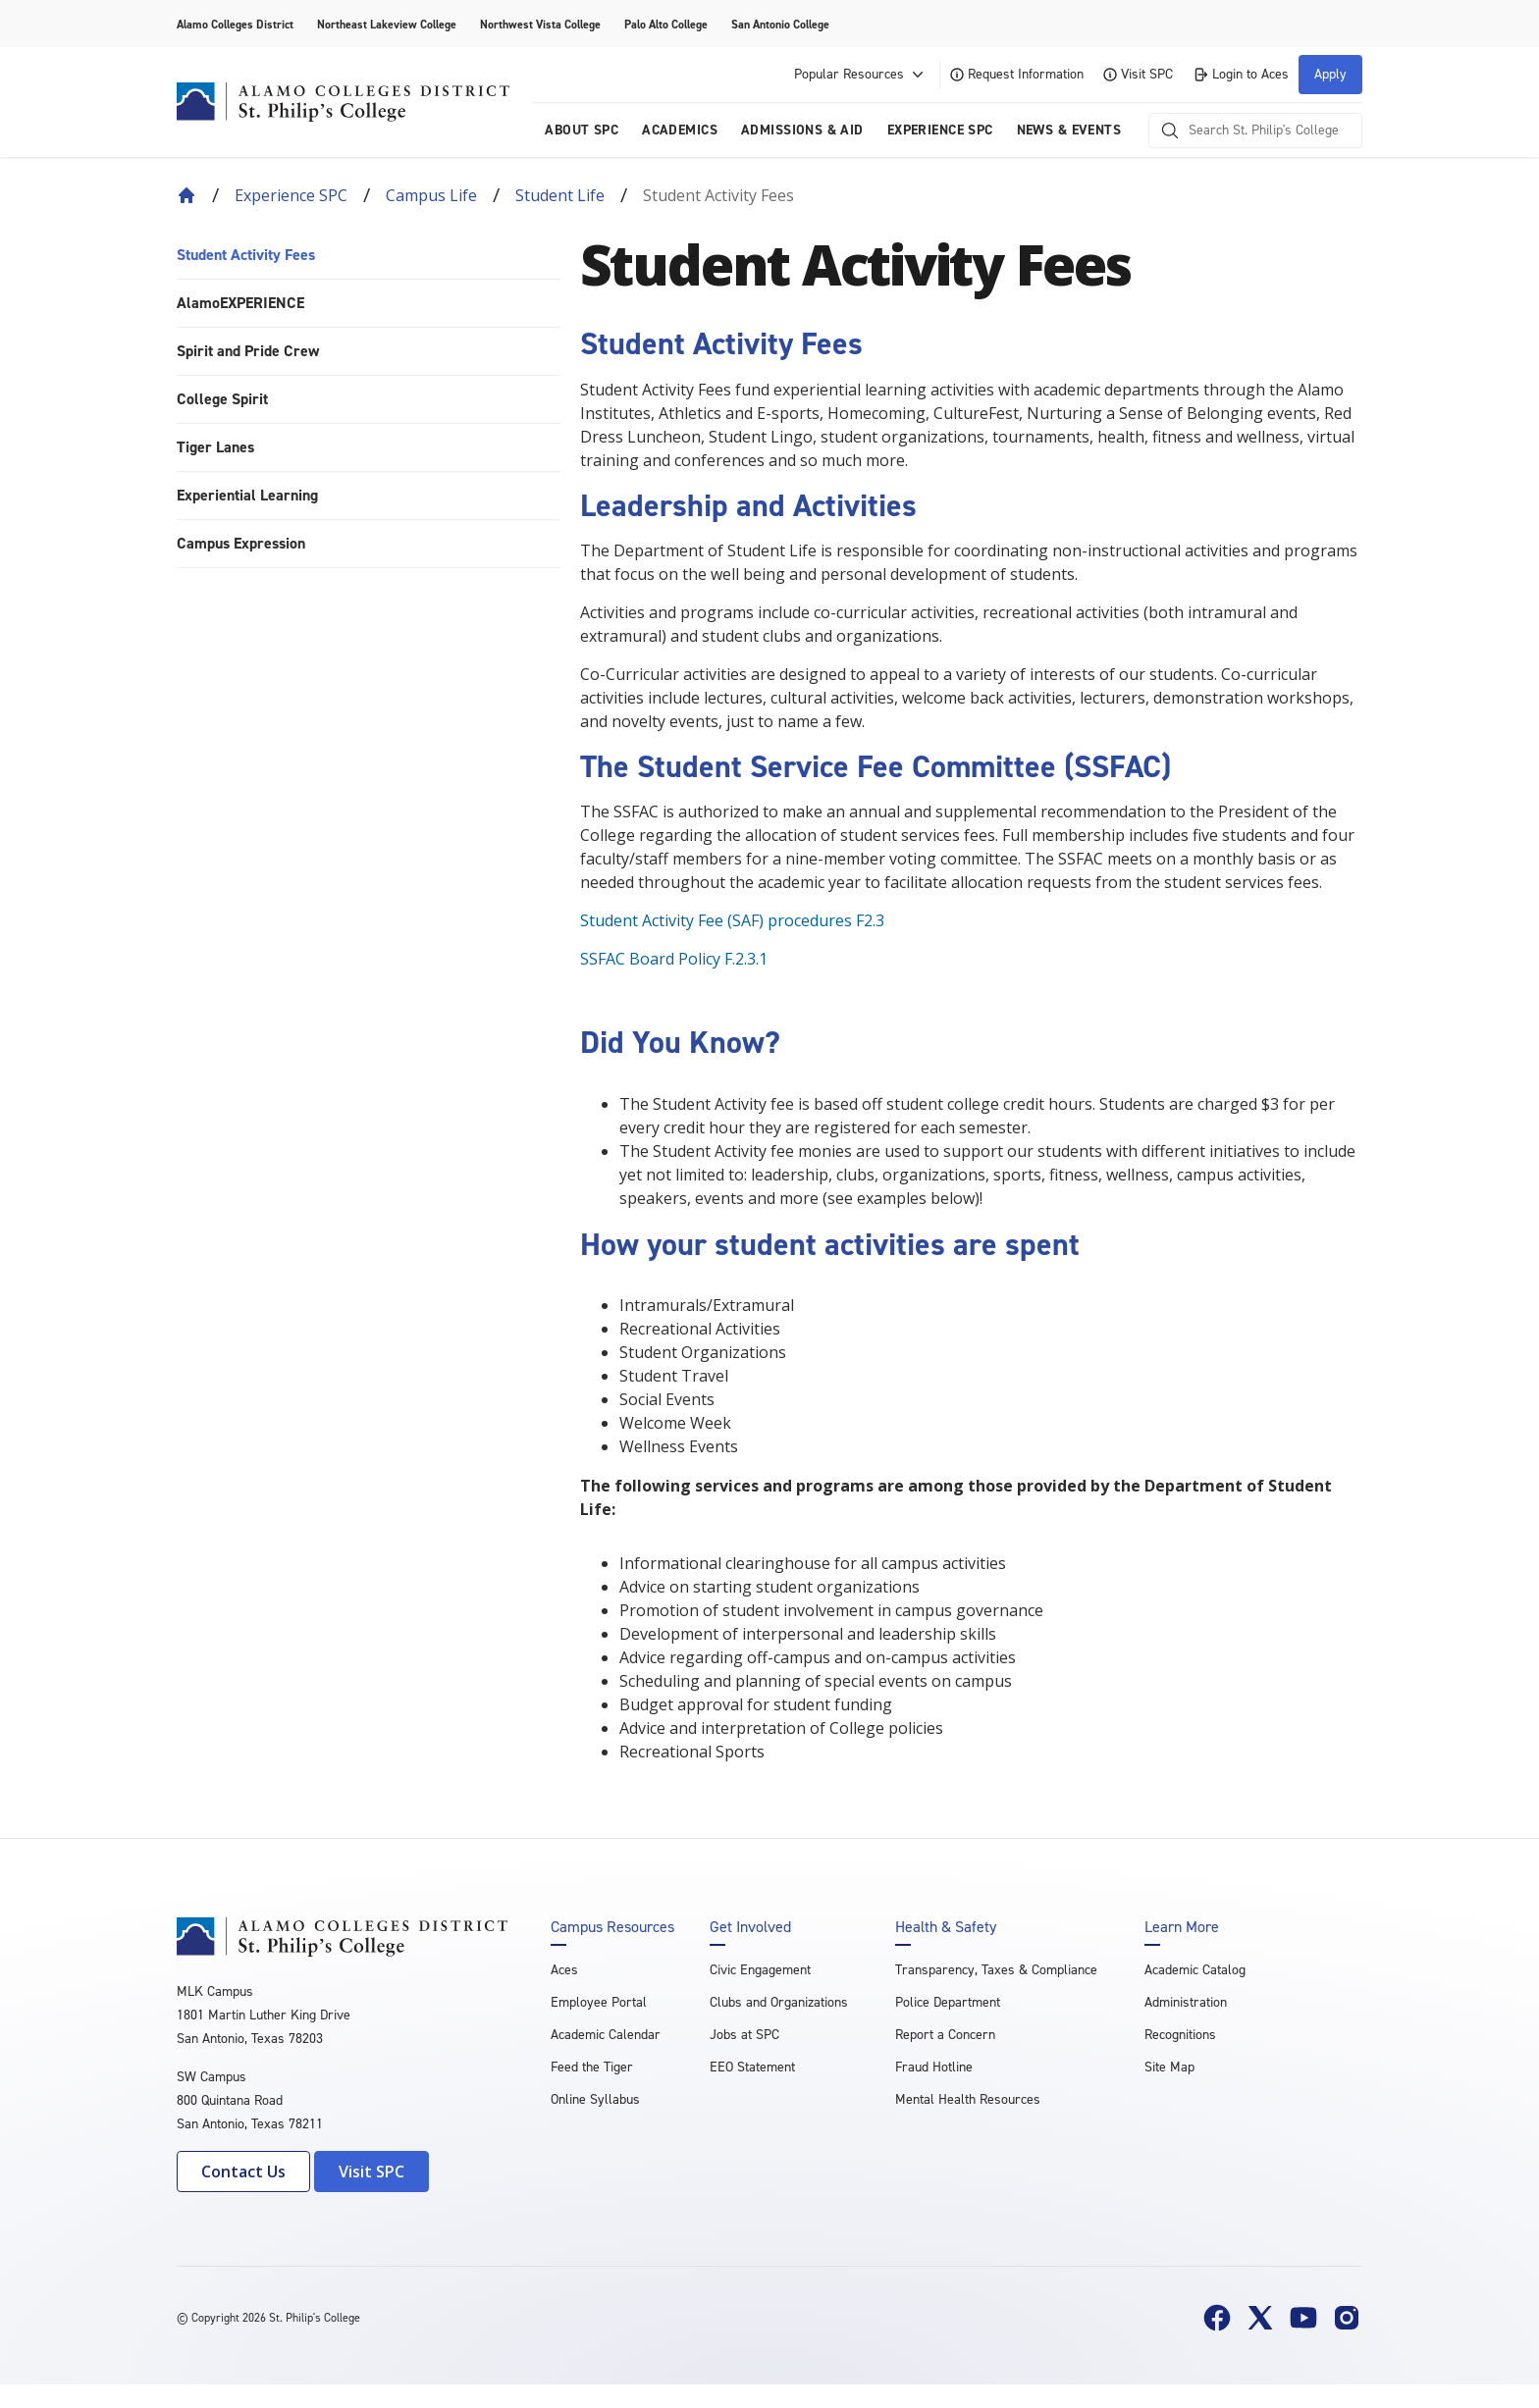 This screenshot has width=1539, height=2408. I want to click on Student Activity Fee (SAF) procedures F2.3, so click(732, 920).